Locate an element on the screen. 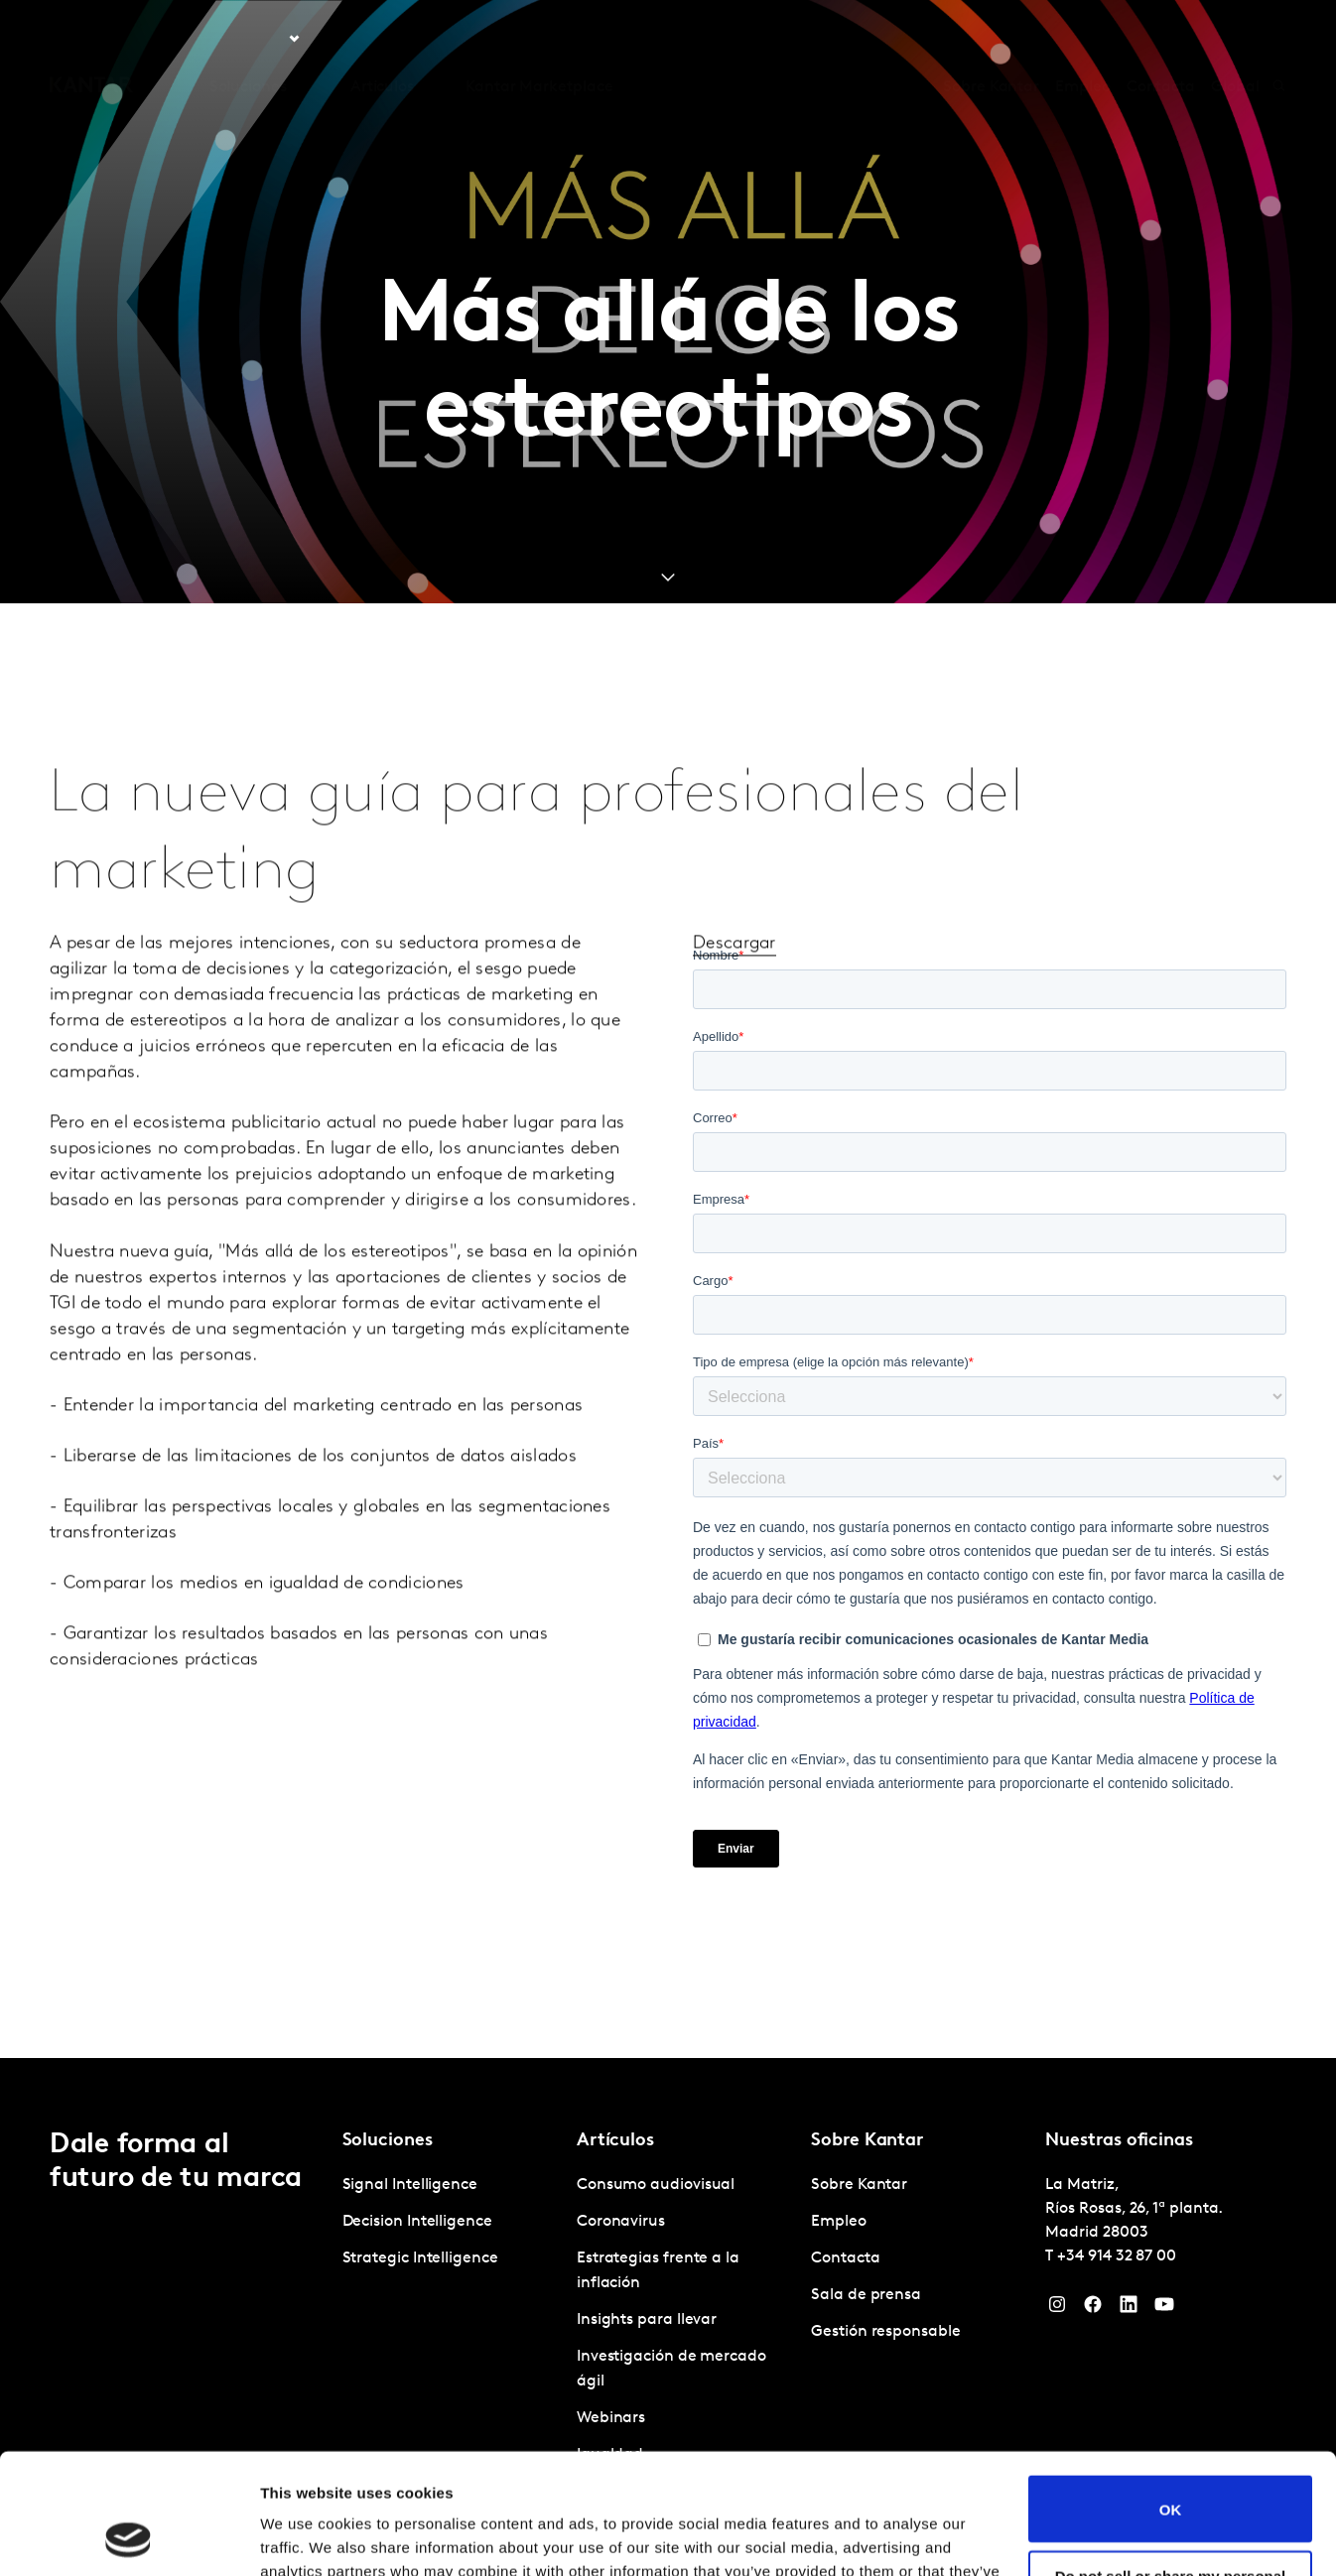  Consumo audiovisual is located at coordinates (656, 2185).